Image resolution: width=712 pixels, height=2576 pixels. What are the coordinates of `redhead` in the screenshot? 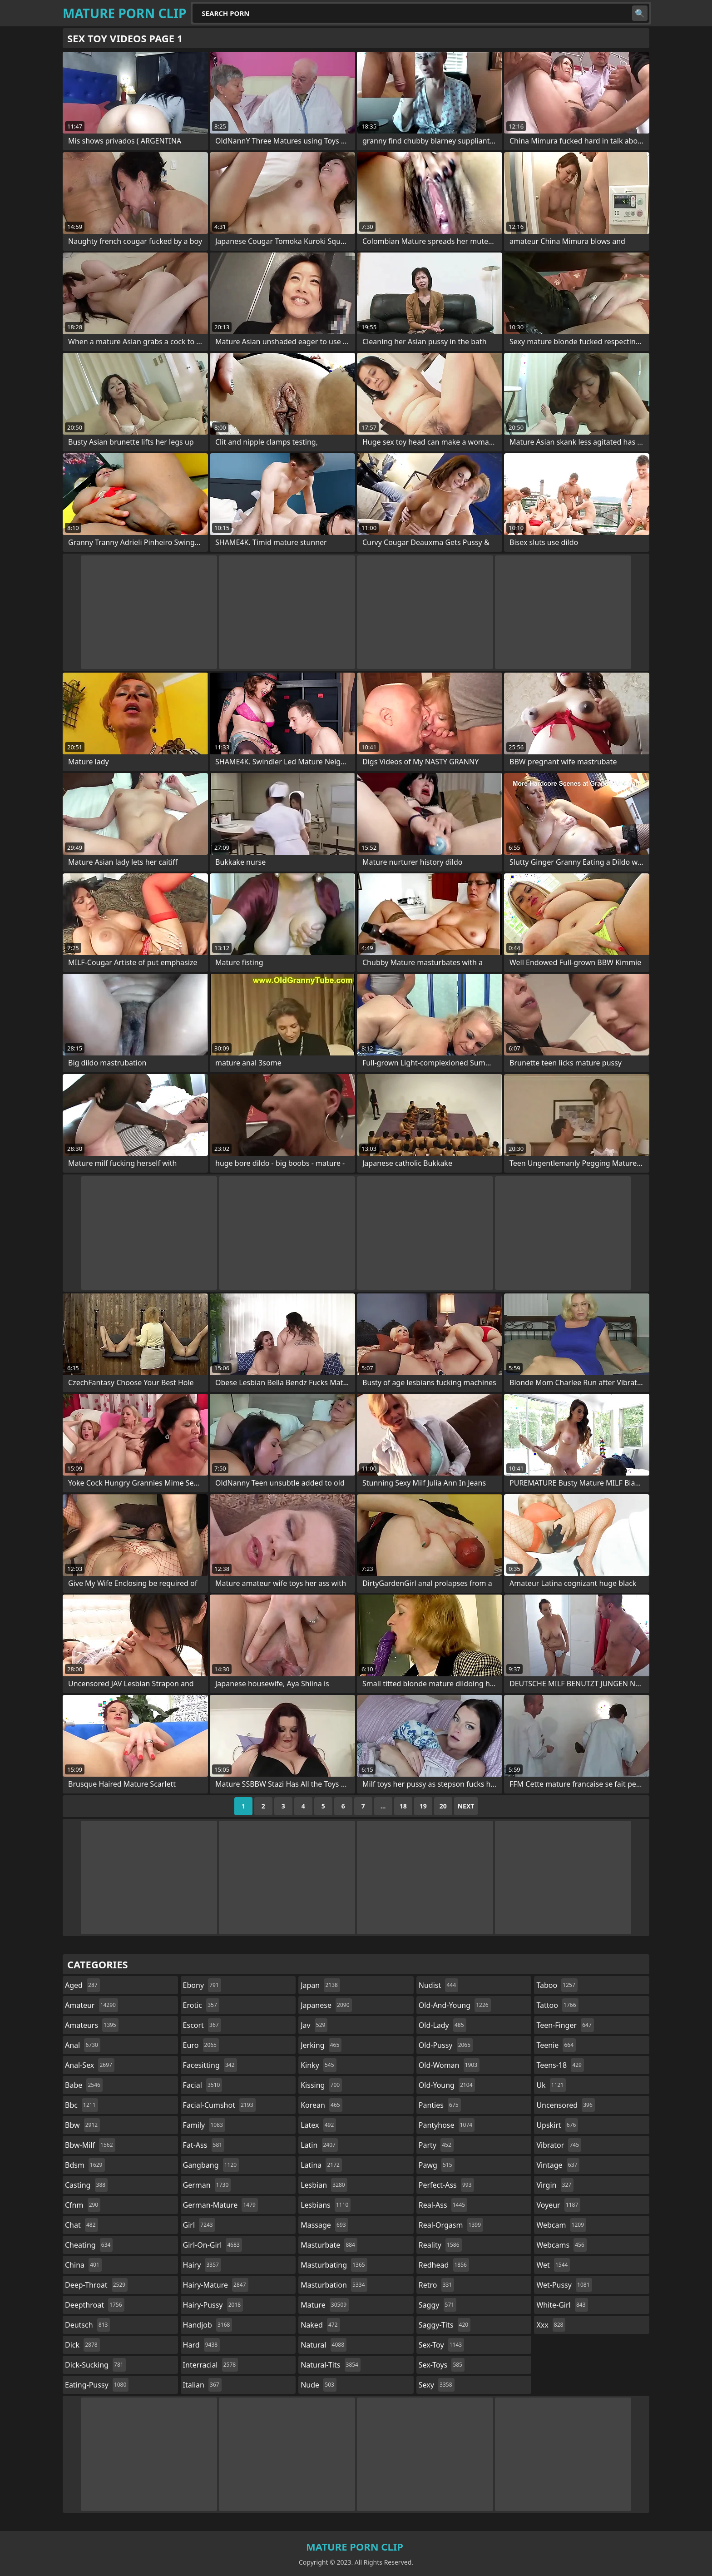 It's located at (444, 2265).